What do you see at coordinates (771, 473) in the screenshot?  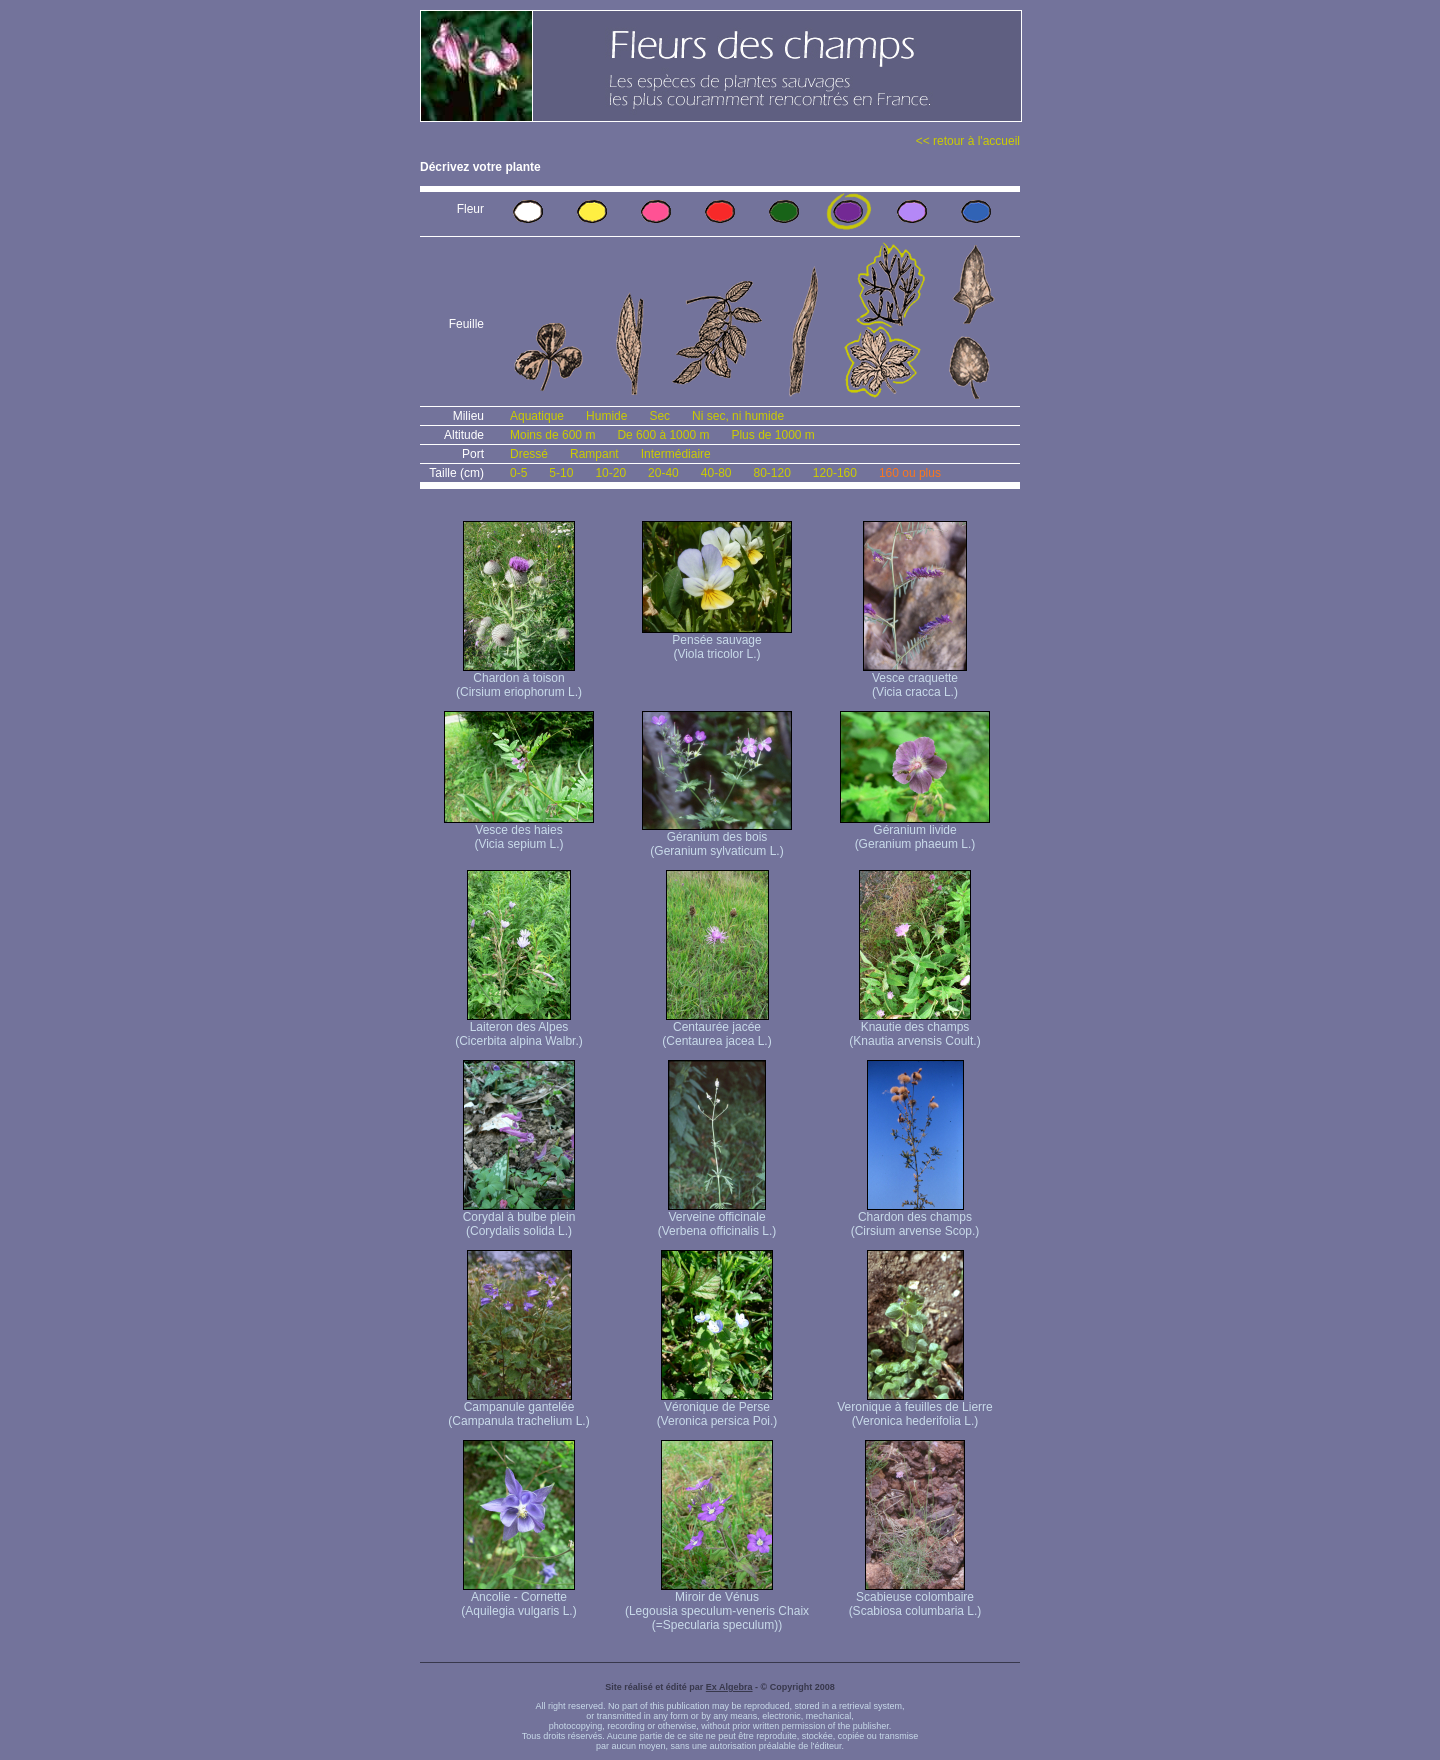 I see `80-120` at bounding box center [771, 473].